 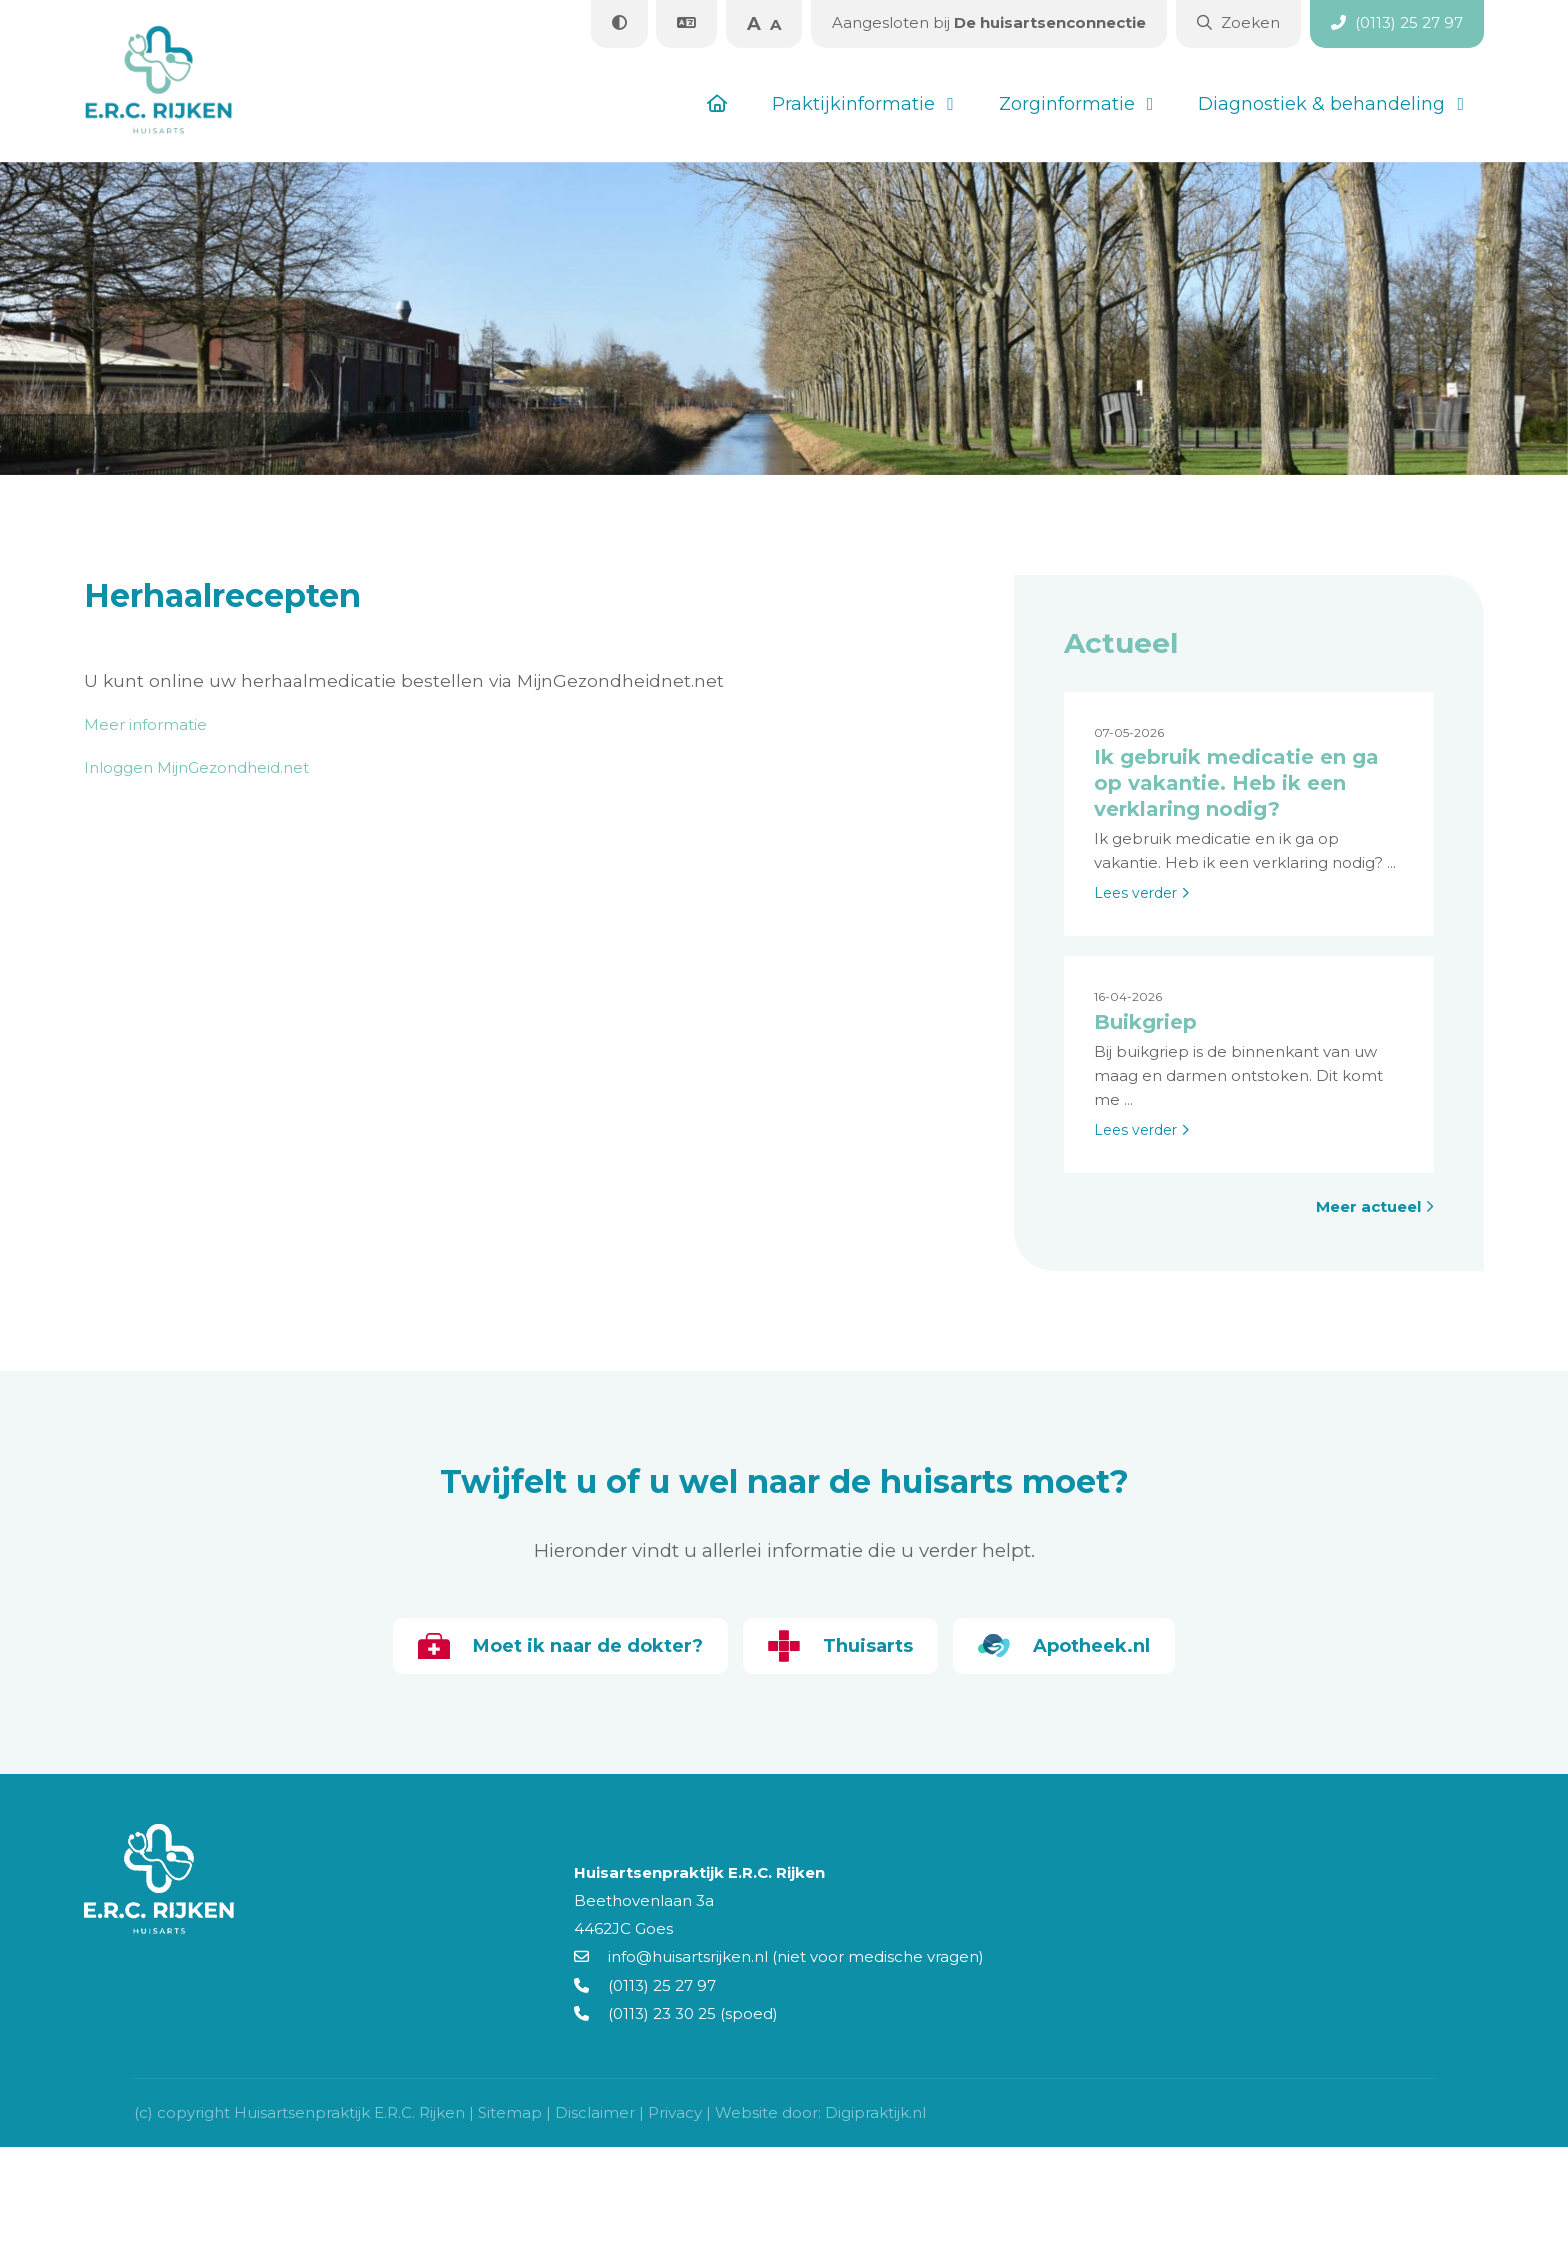 What do you see at coordinates (875, 2112) in the screenshot?
I see `Digipraktijk.nl` at bounding box center [875, 2112].